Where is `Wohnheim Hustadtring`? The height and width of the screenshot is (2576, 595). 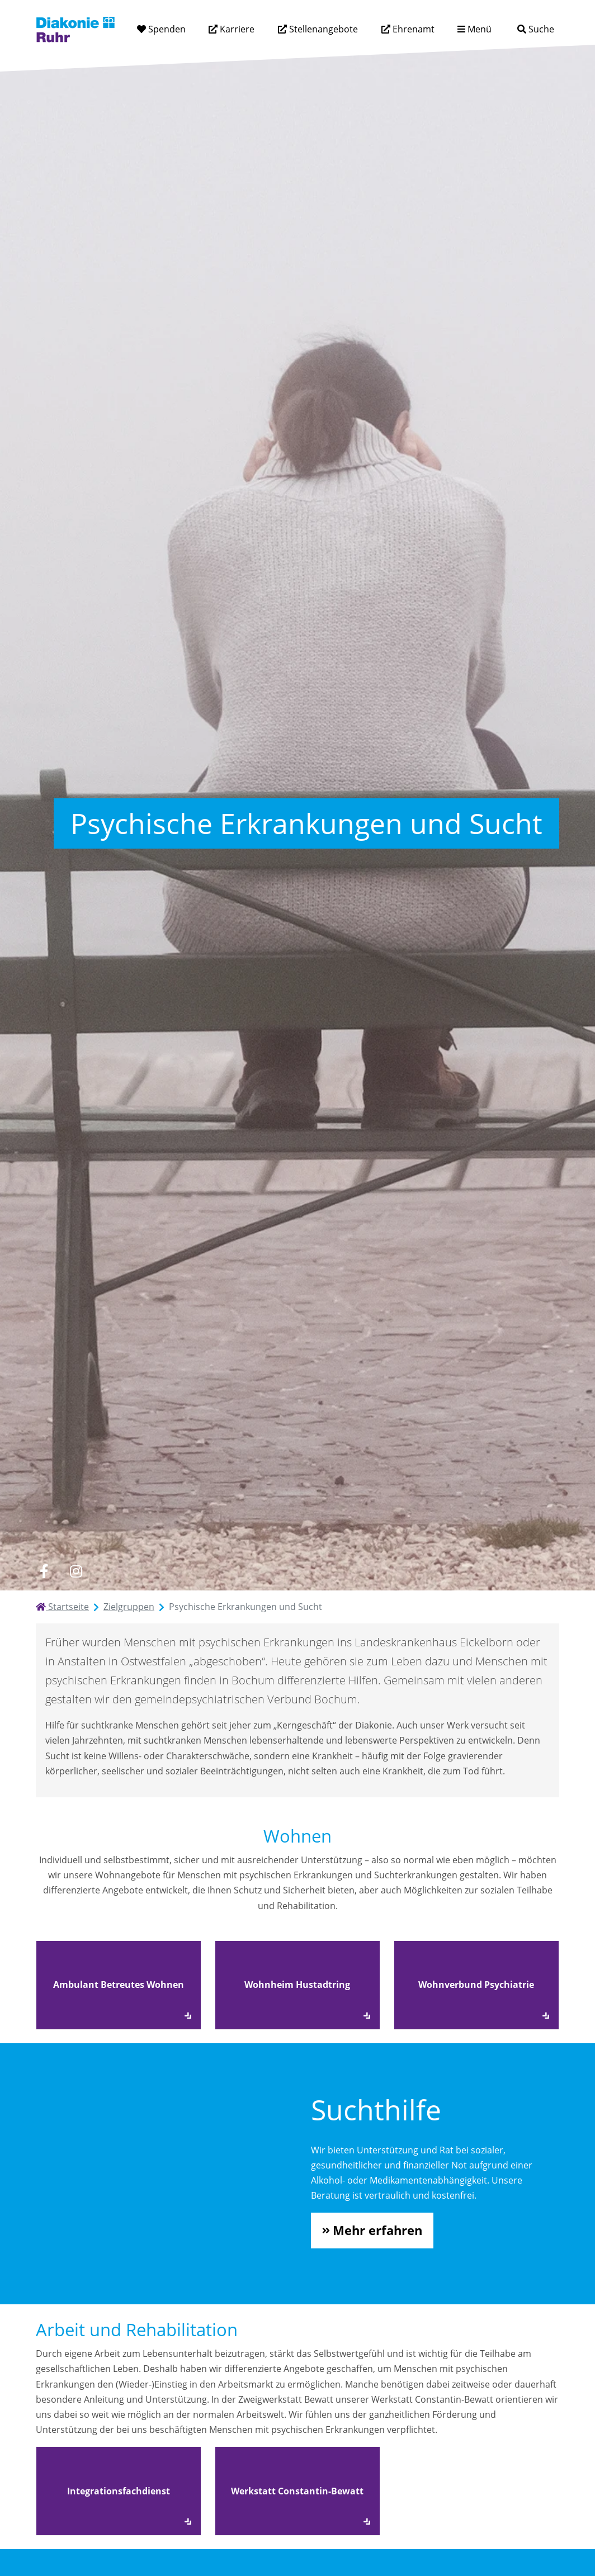
Wohnheim Hustadtring is located at coordinates (297, 1984).